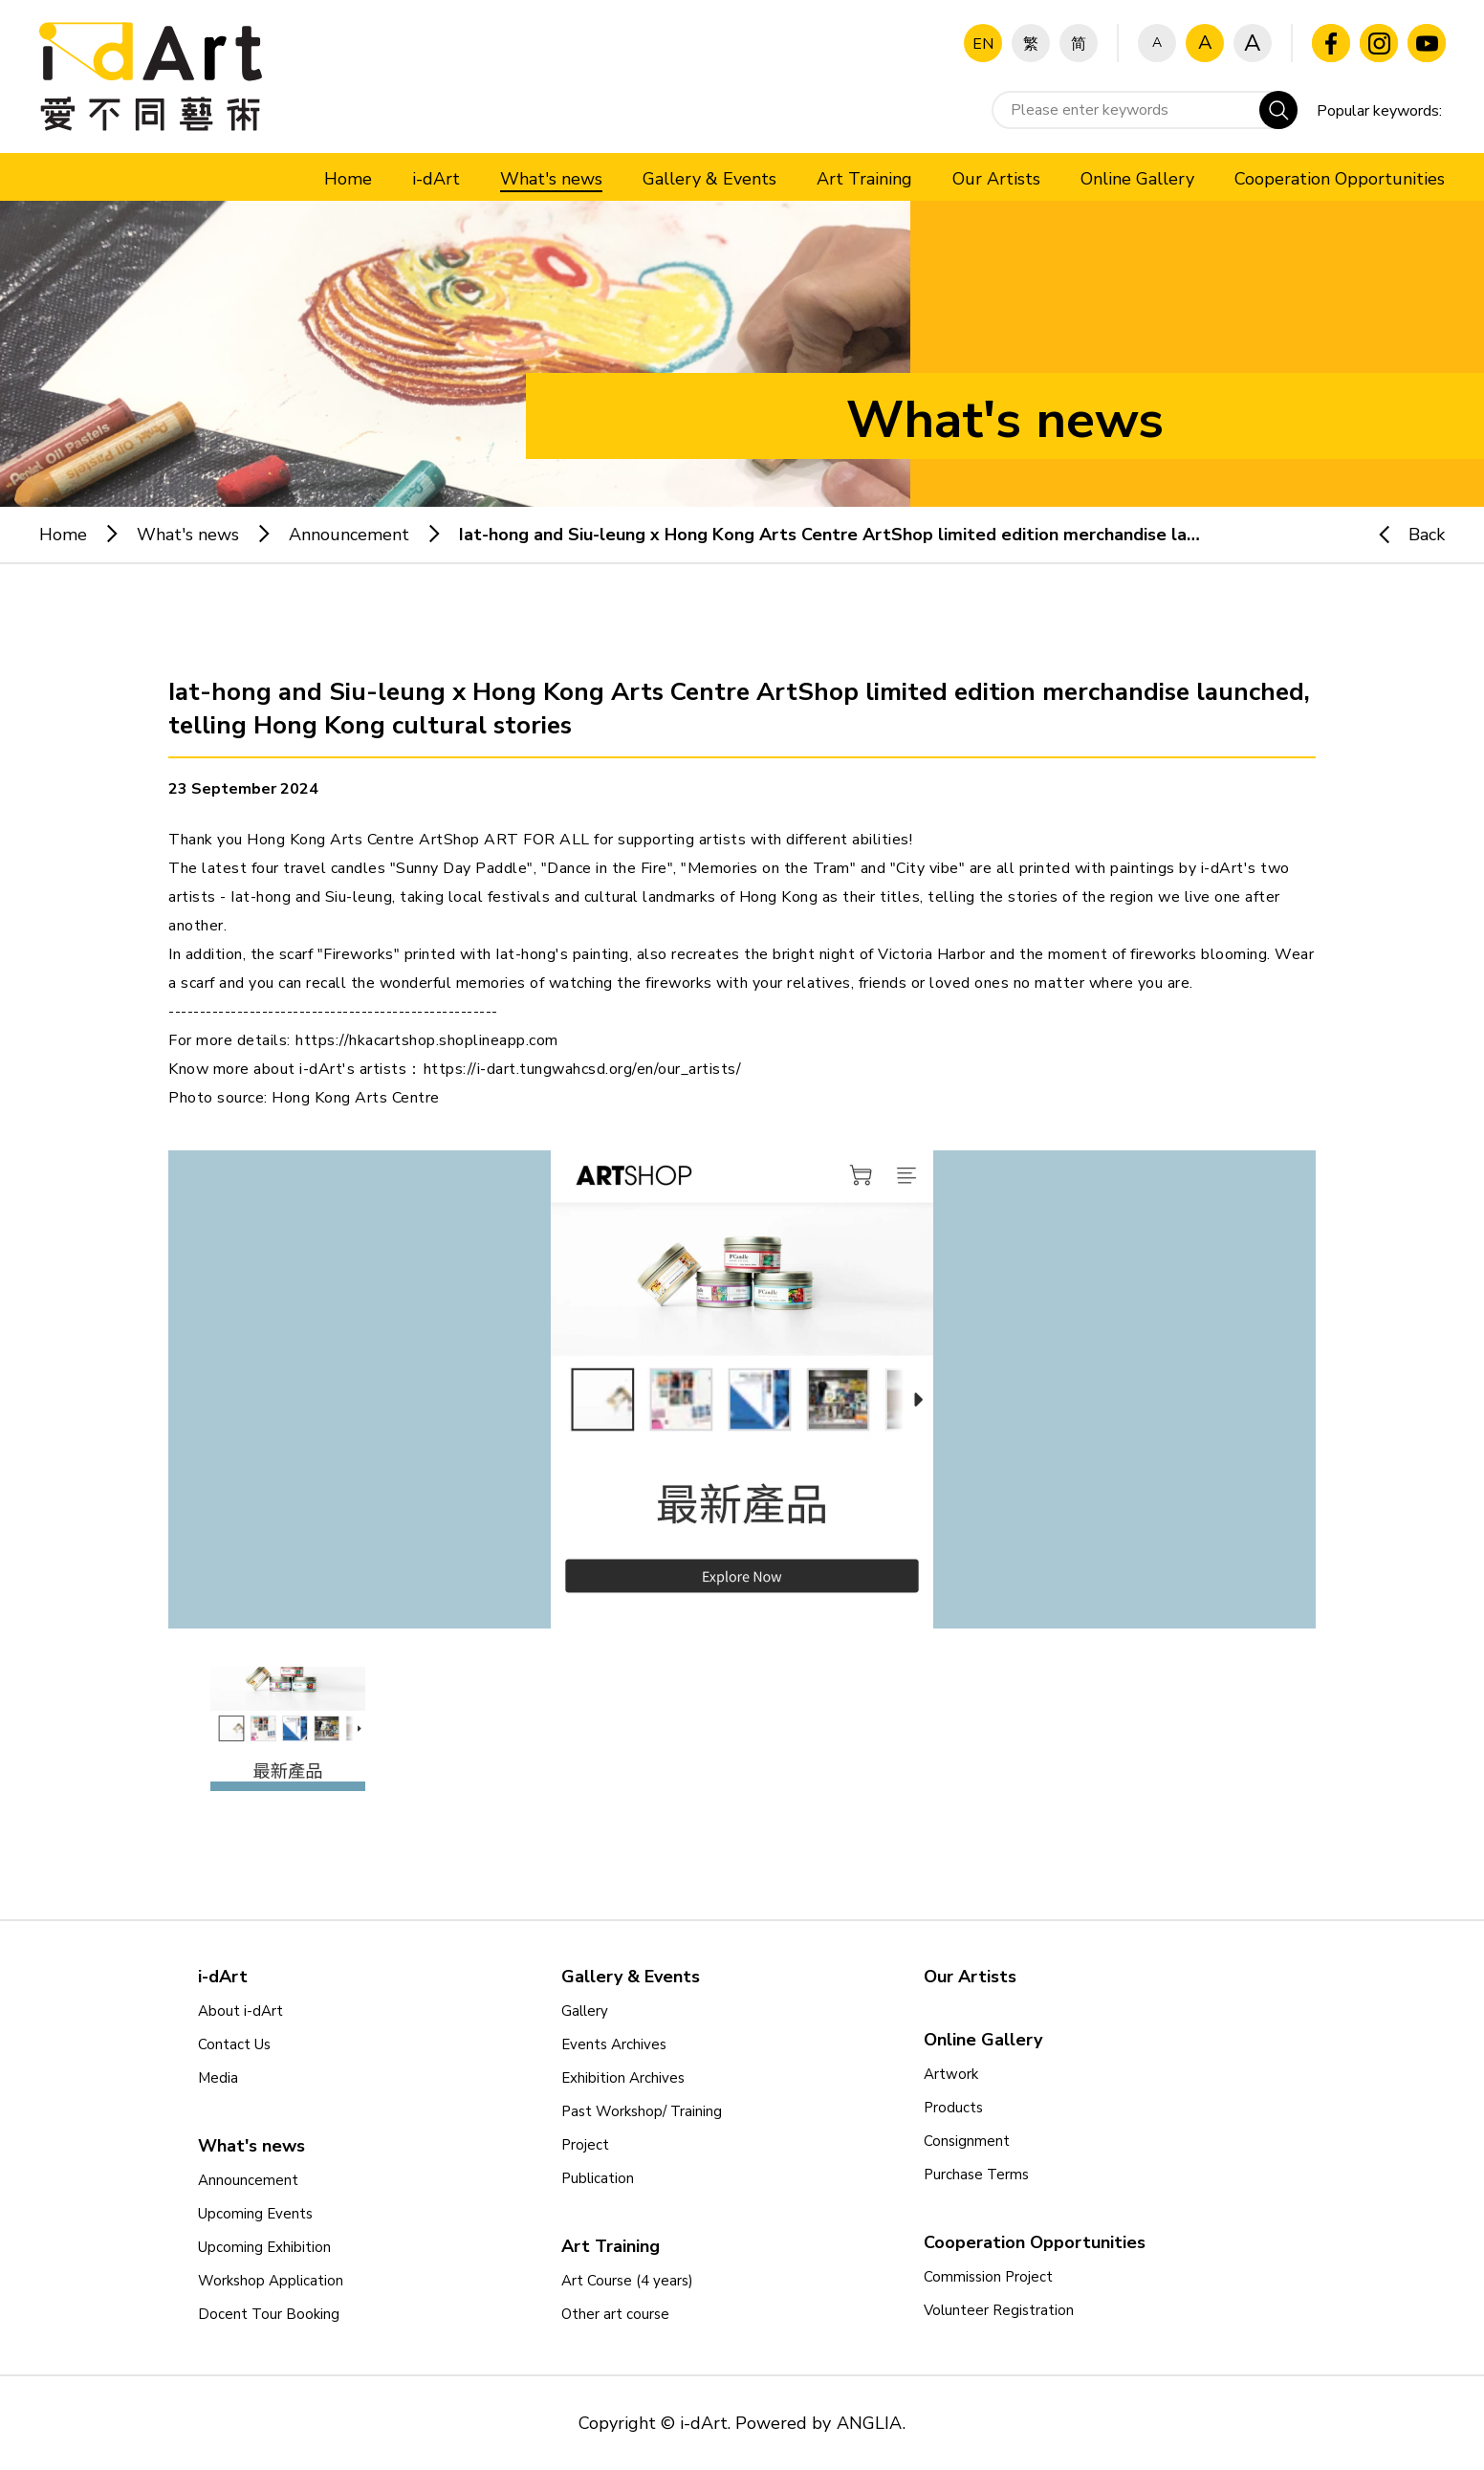  Describe the element at coordinates (1403, 534) in the screenshot. I see `Back` at that location.